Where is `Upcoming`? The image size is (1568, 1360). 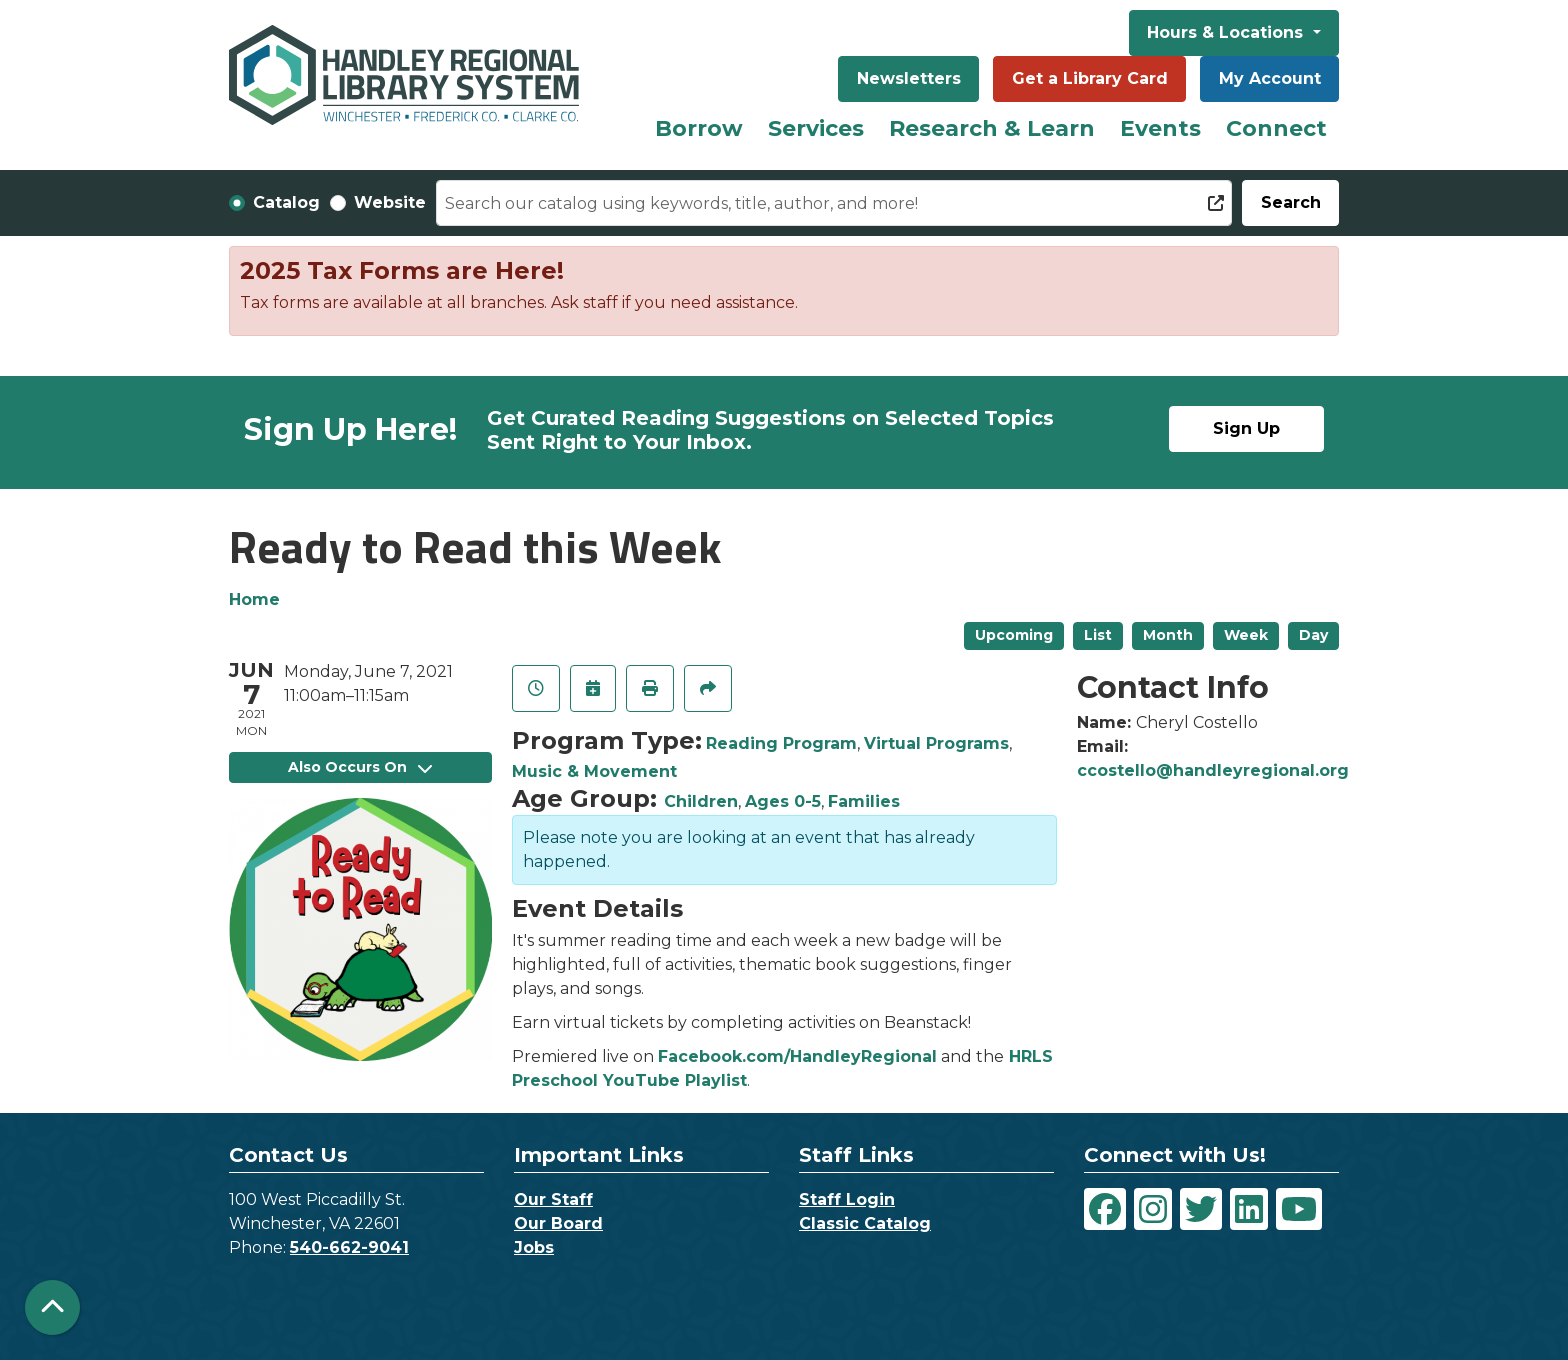
Upcoming is located at coordinates (1014, 635).